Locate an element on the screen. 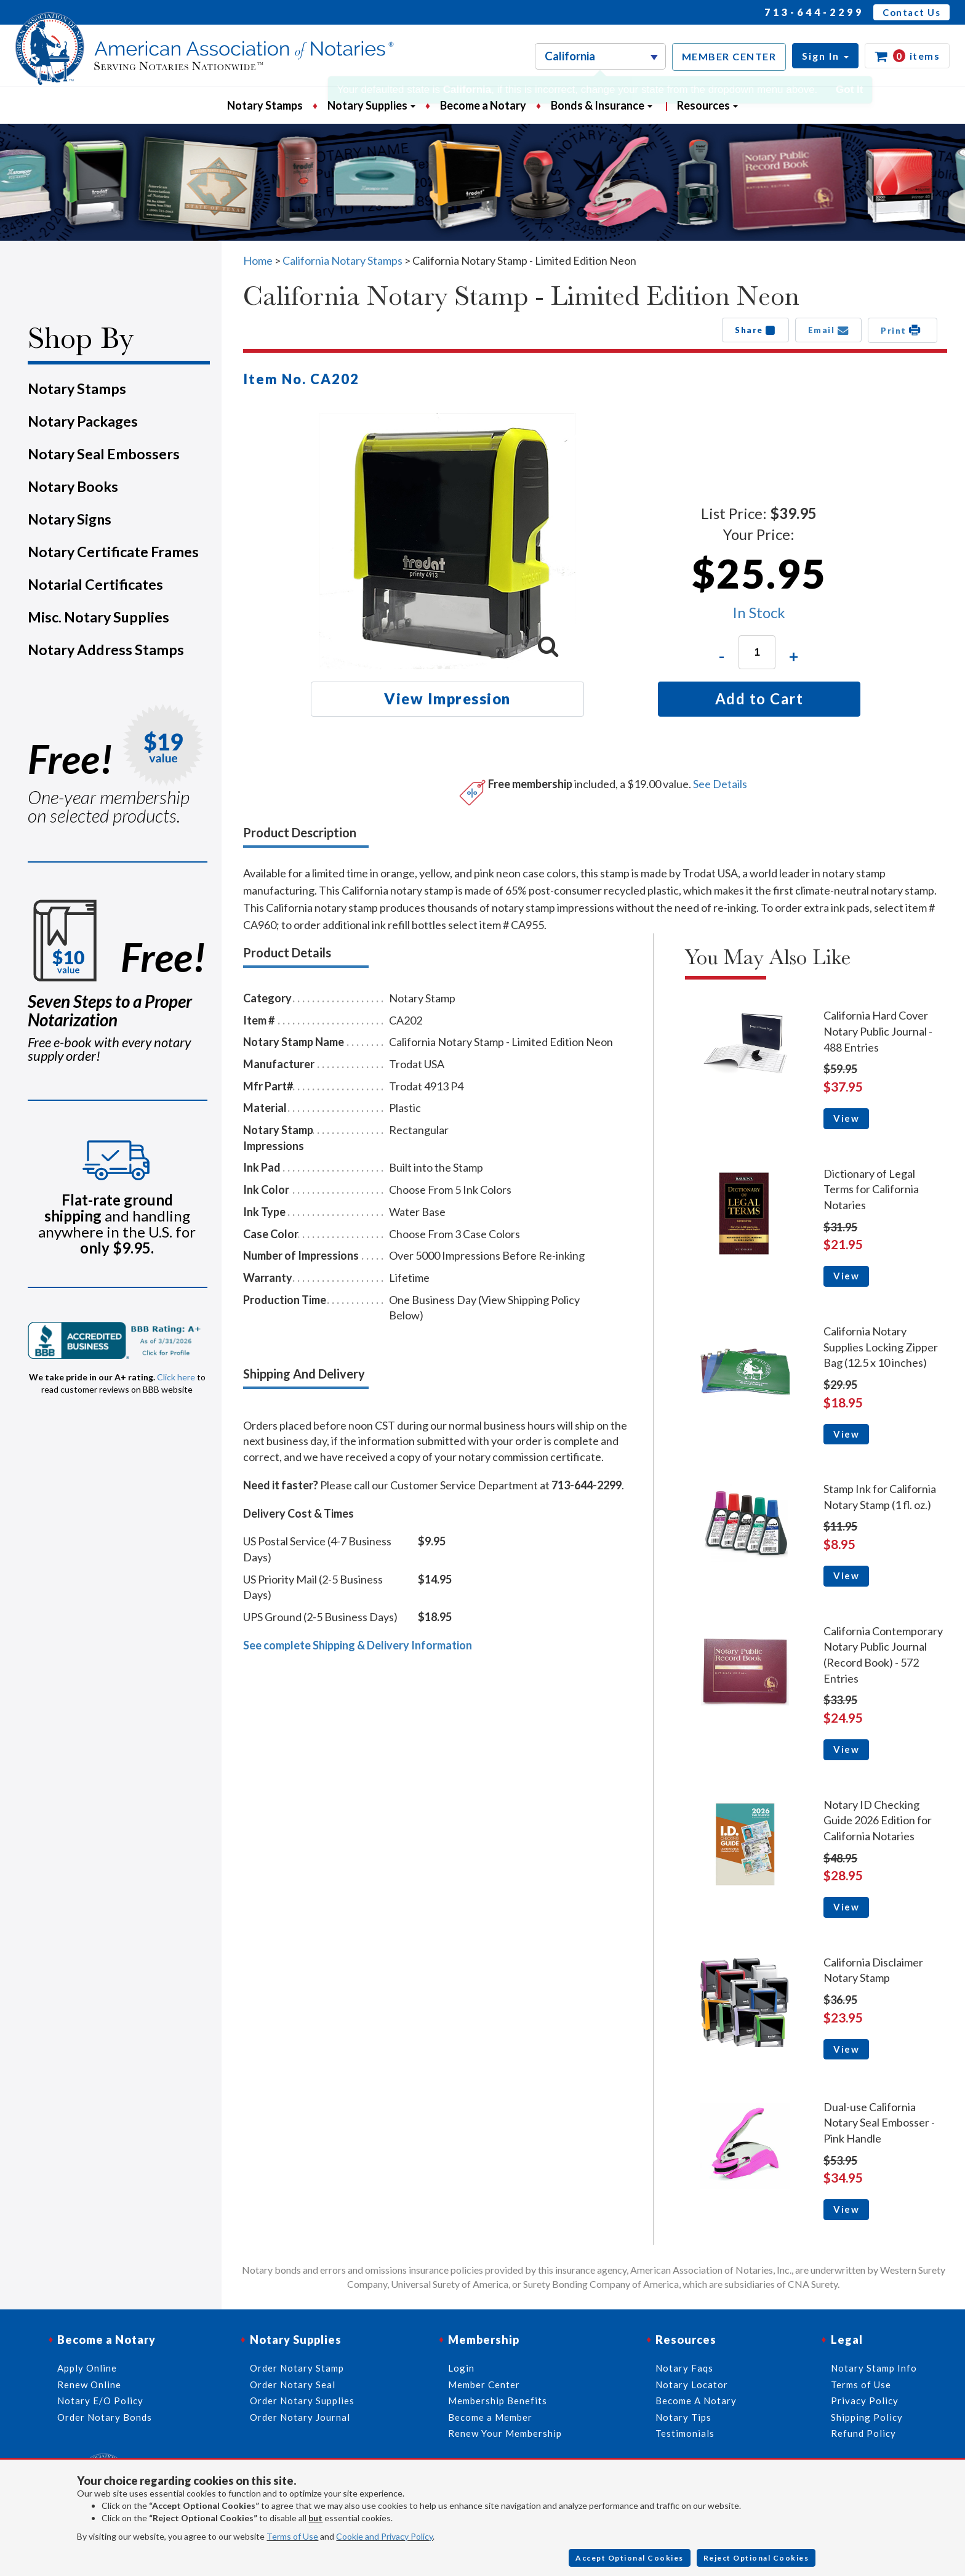 This screenshot has width=965, height=2576. [button] is located at coordinates (825, 55).